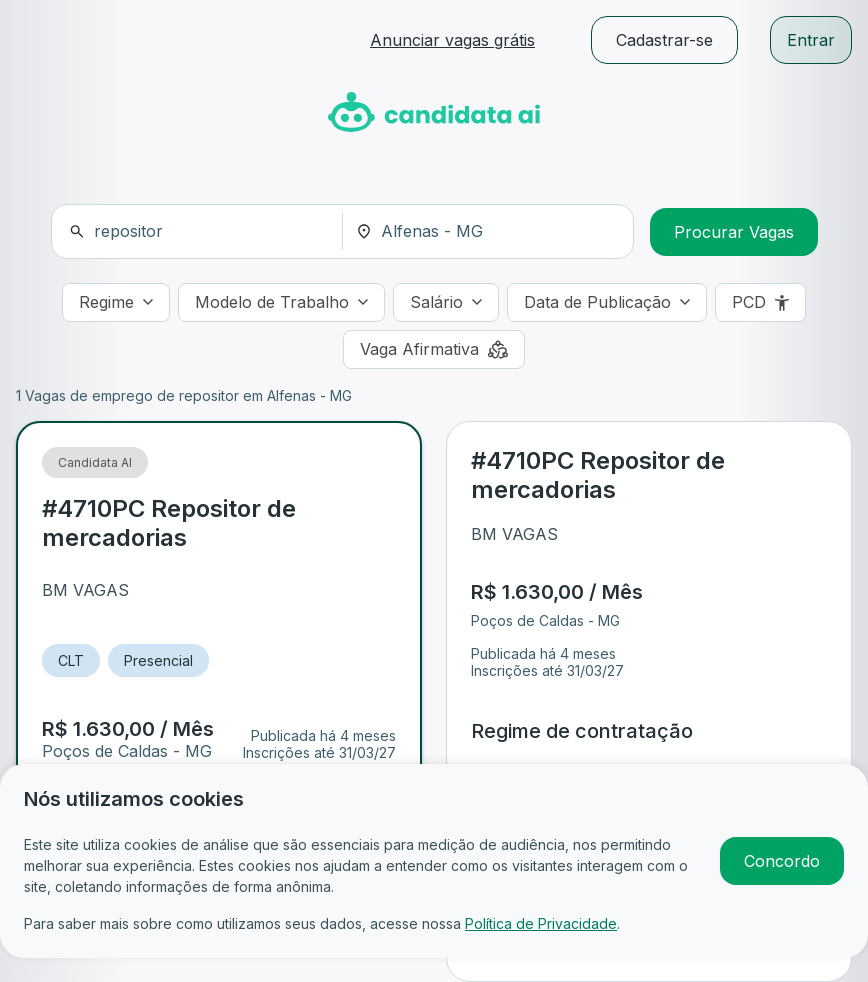 The image size is (868, 982). I want to click on Anunciar vagas grátis, so click(452, 40).